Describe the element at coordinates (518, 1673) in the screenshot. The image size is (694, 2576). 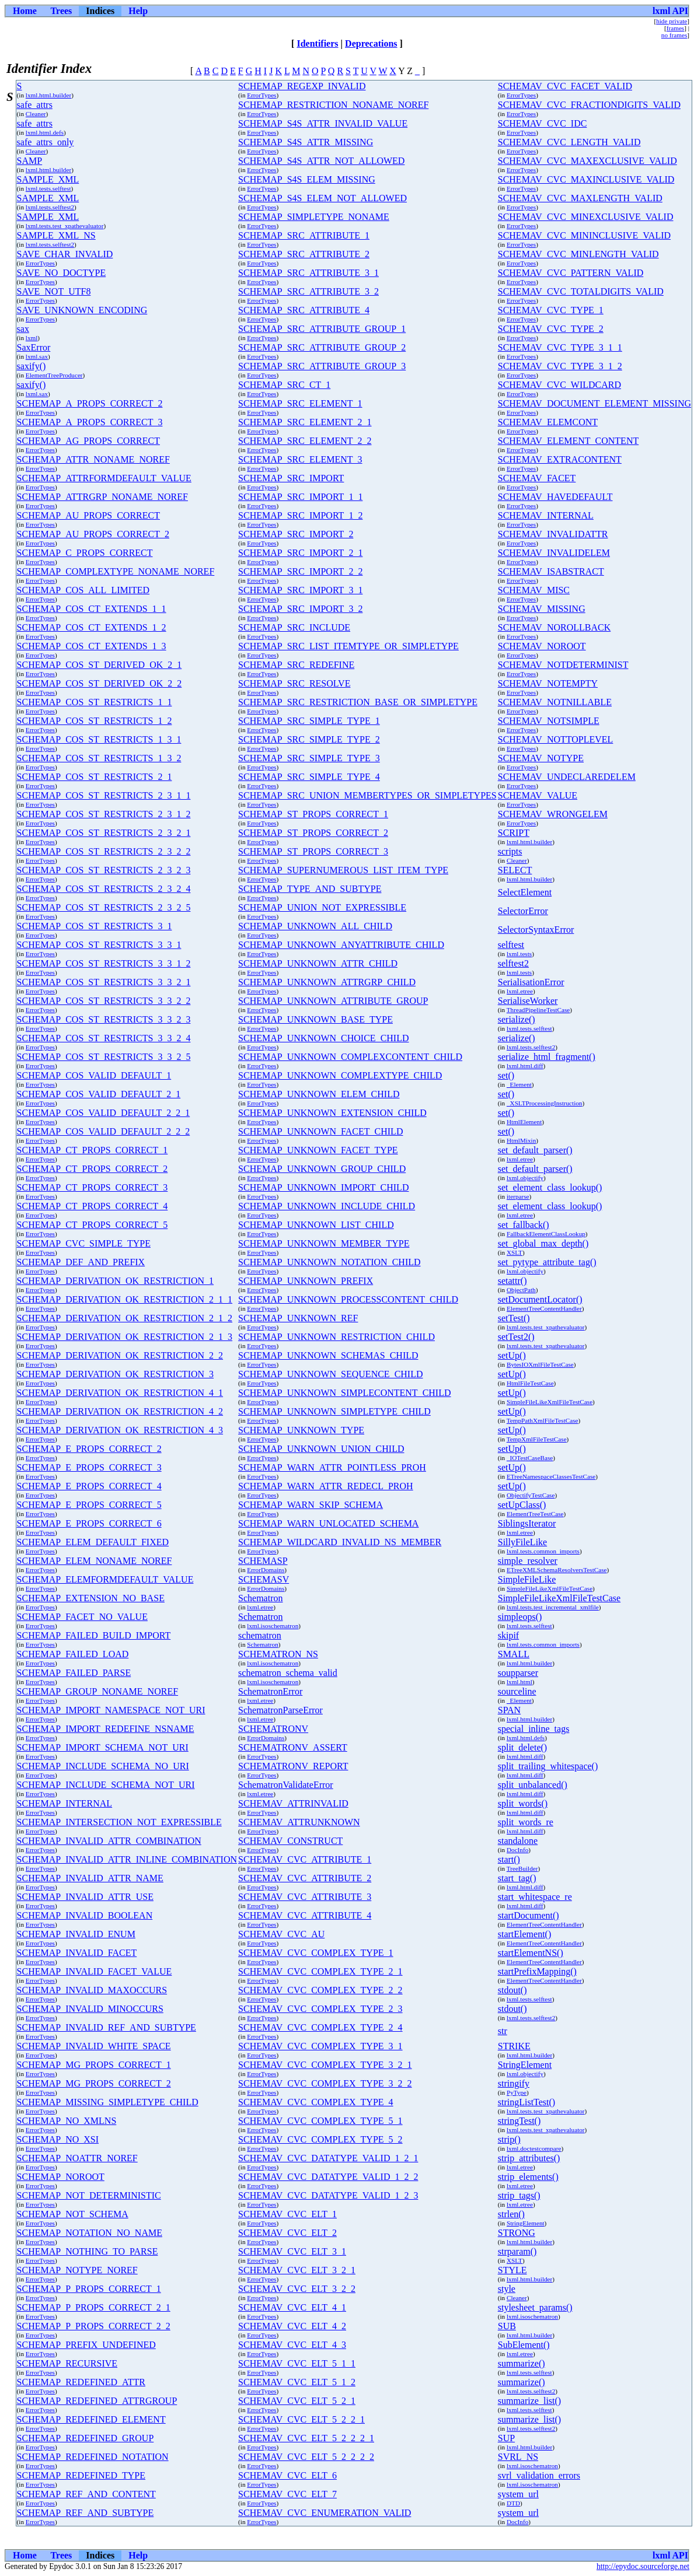
I see `soupparser` at that location.